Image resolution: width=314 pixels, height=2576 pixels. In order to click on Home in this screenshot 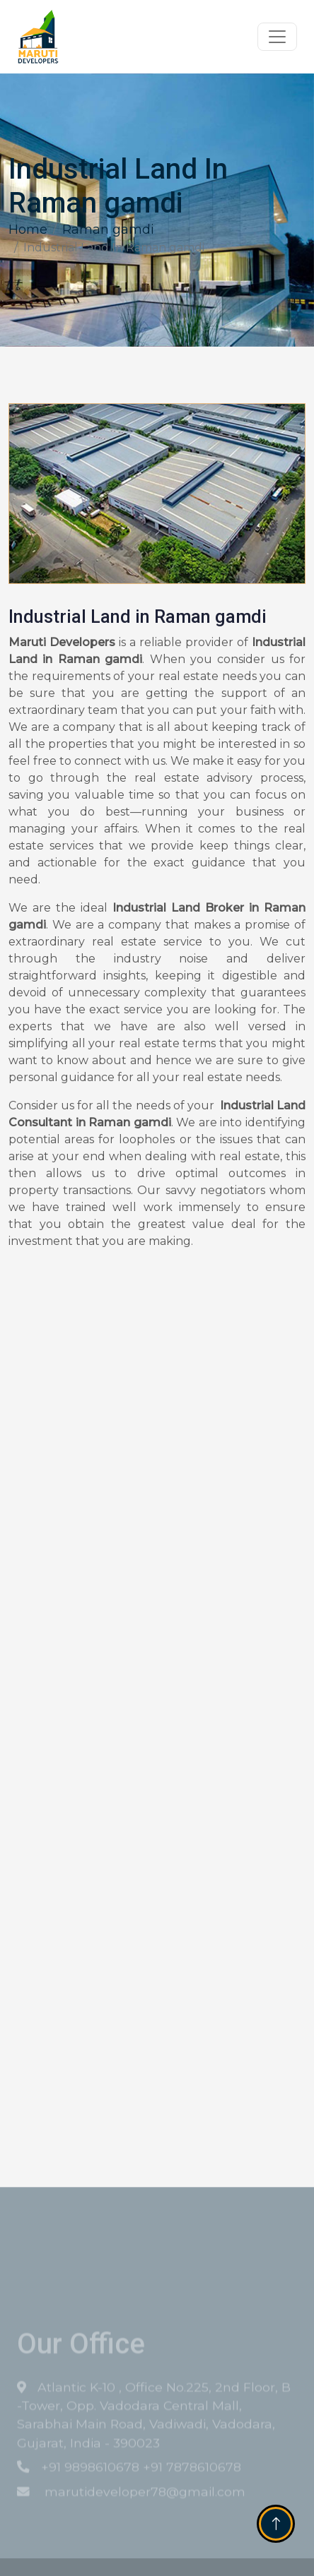, I will do `click(27, 229)`.